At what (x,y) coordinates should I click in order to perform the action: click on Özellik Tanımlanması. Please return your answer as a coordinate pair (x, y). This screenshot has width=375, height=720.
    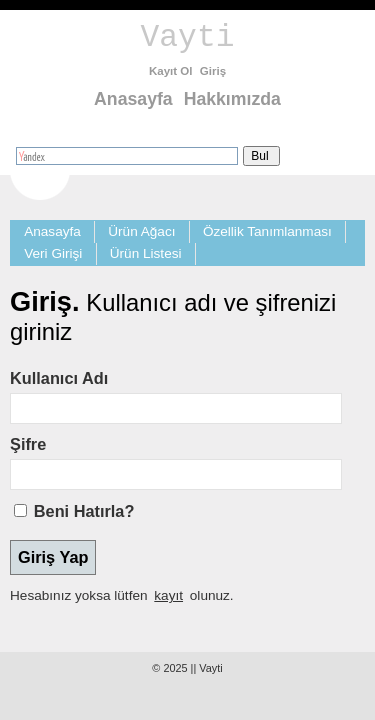
    Looking at the image, I should click on (267, 231).